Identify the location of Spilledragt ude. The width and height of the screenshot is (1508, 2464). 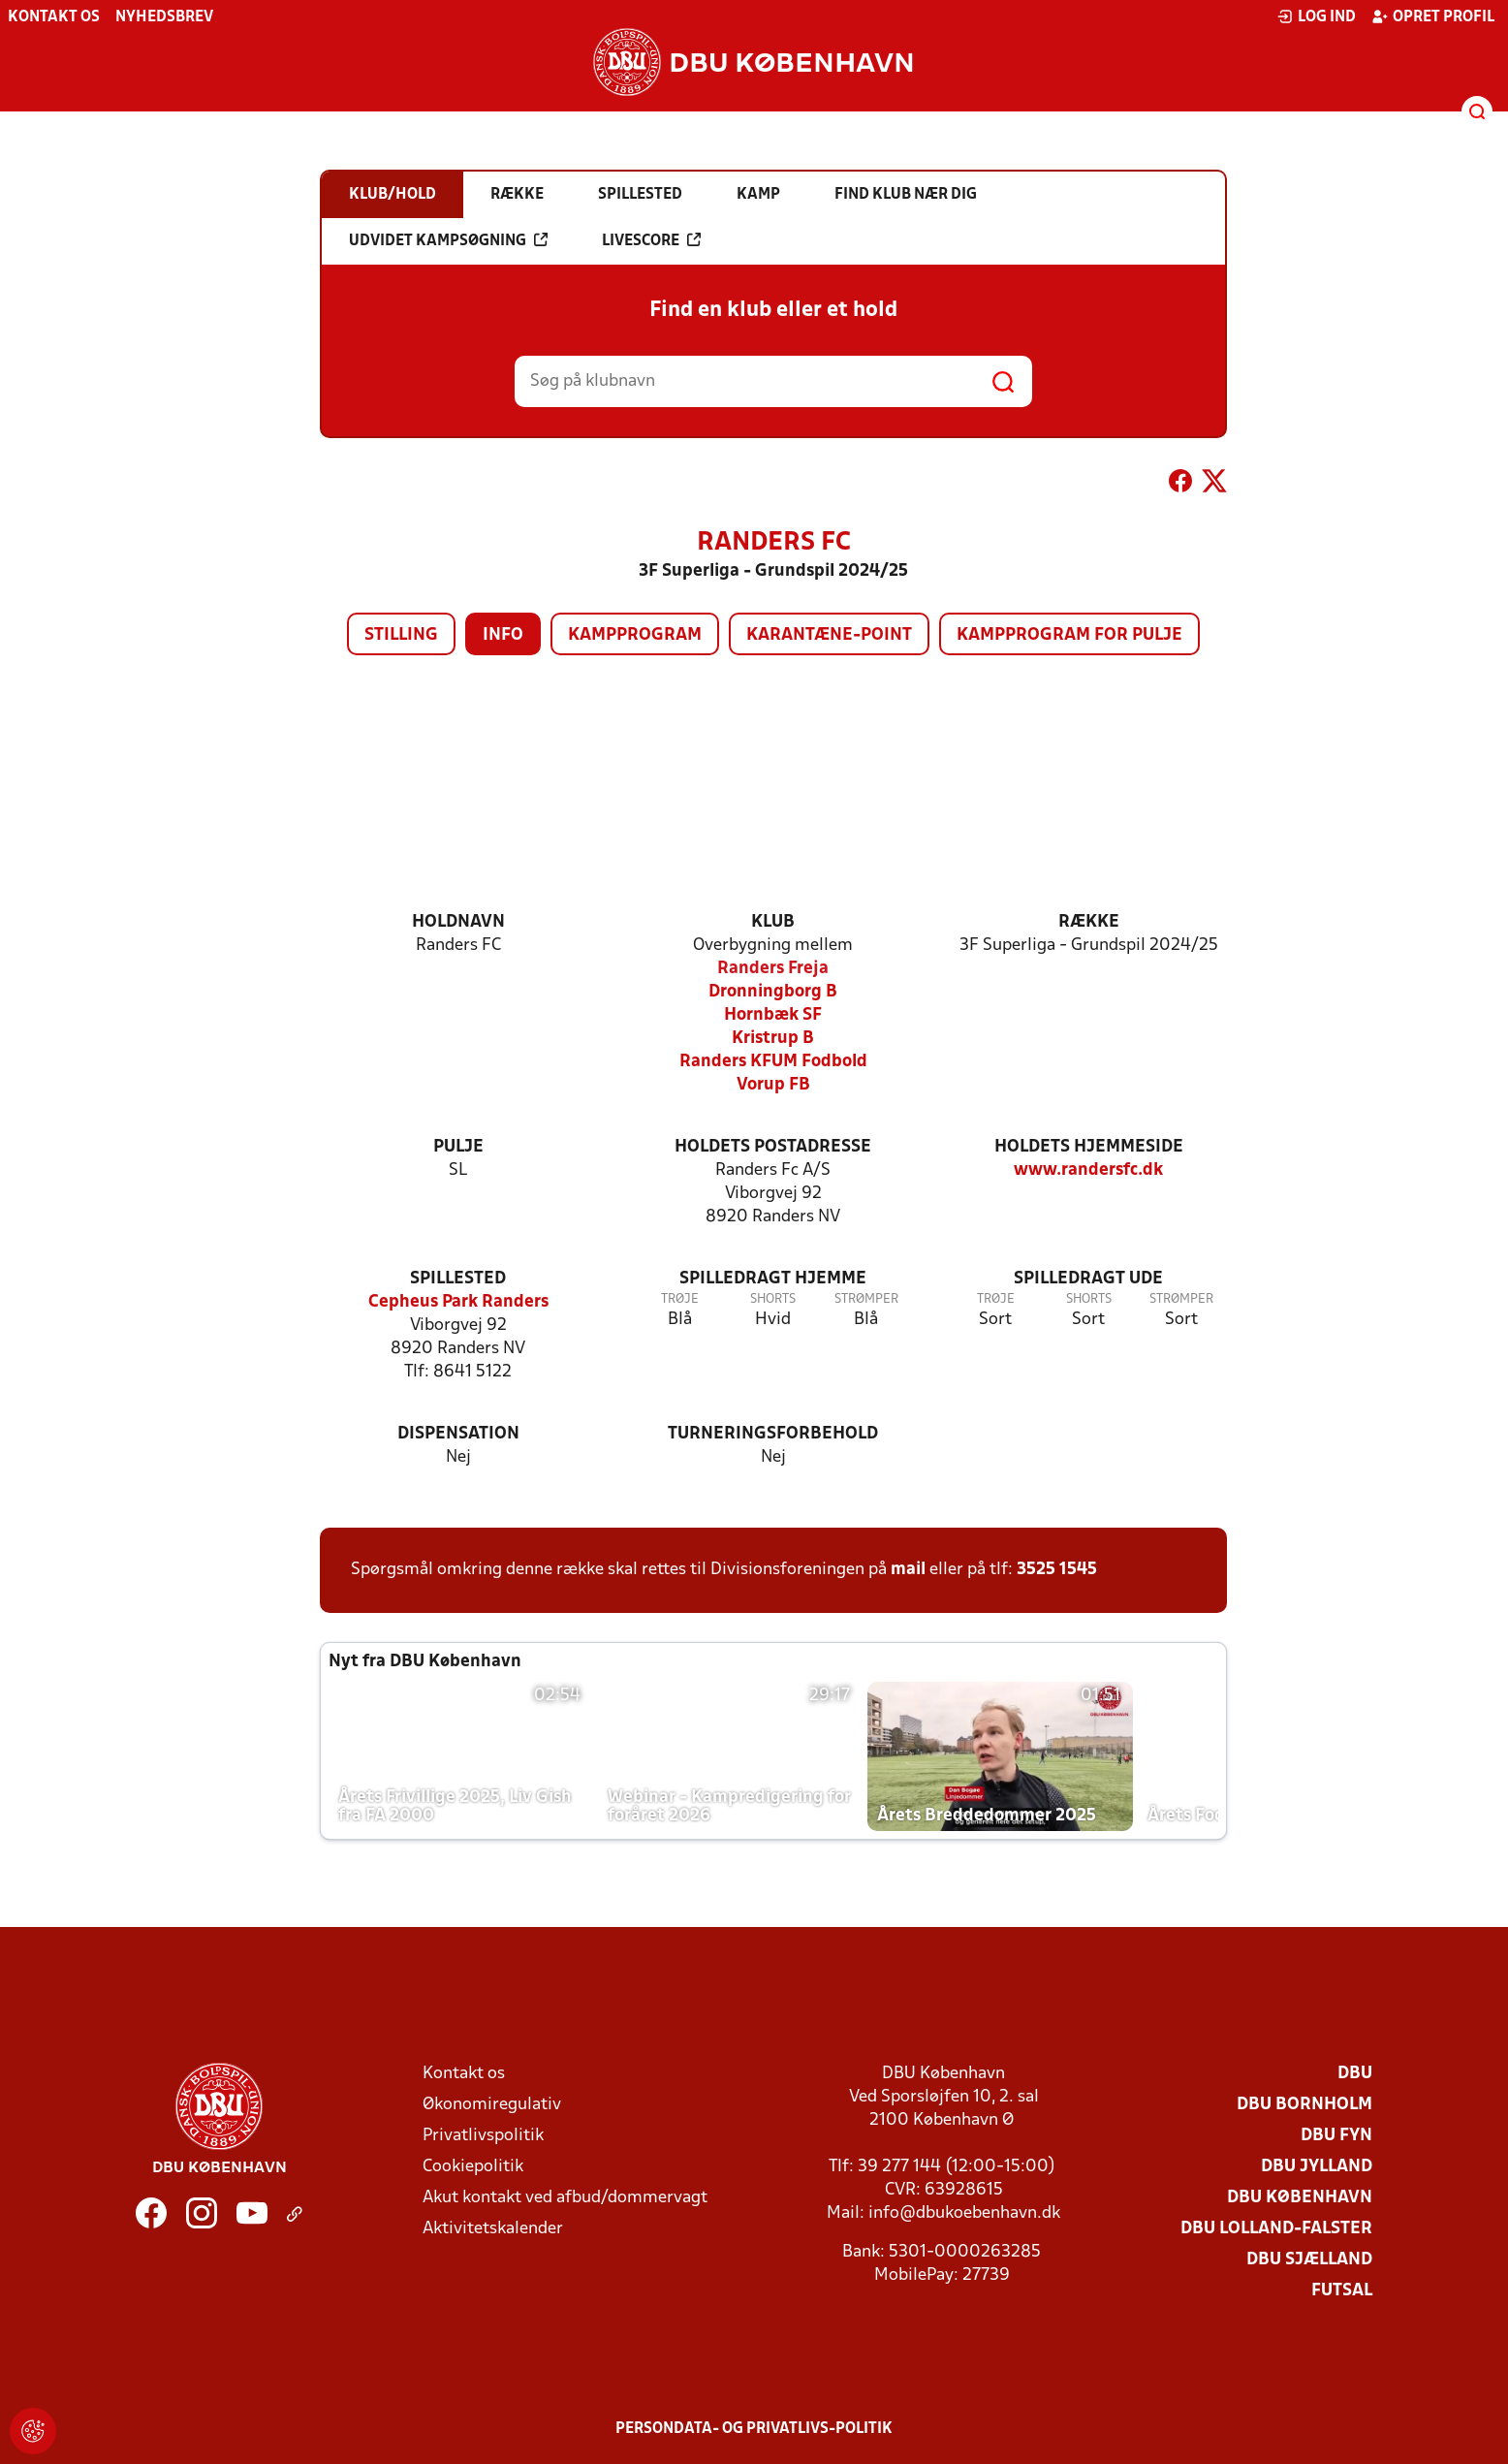
(1088, 1279).